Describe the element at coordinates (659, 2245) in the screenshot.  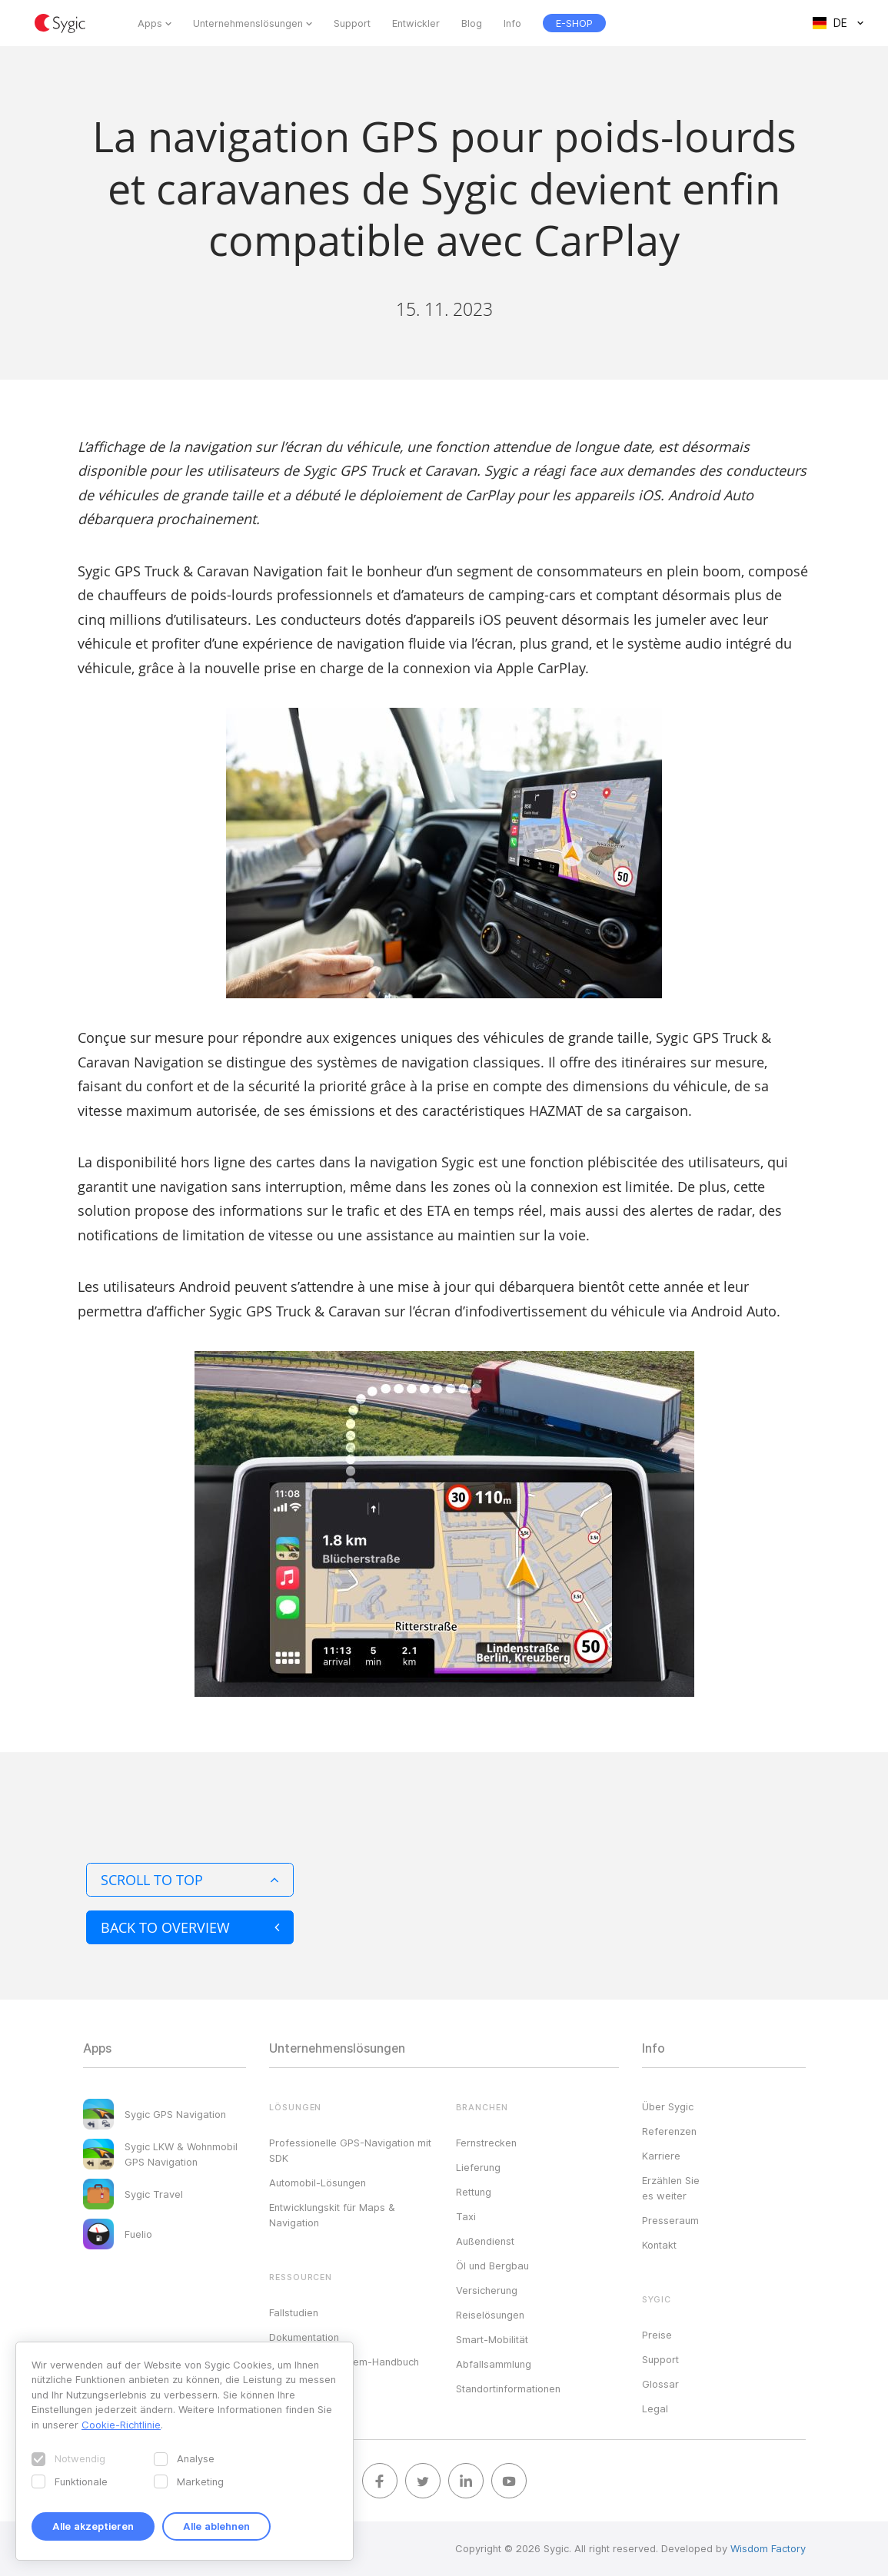
I see `Kontakt` at that location.